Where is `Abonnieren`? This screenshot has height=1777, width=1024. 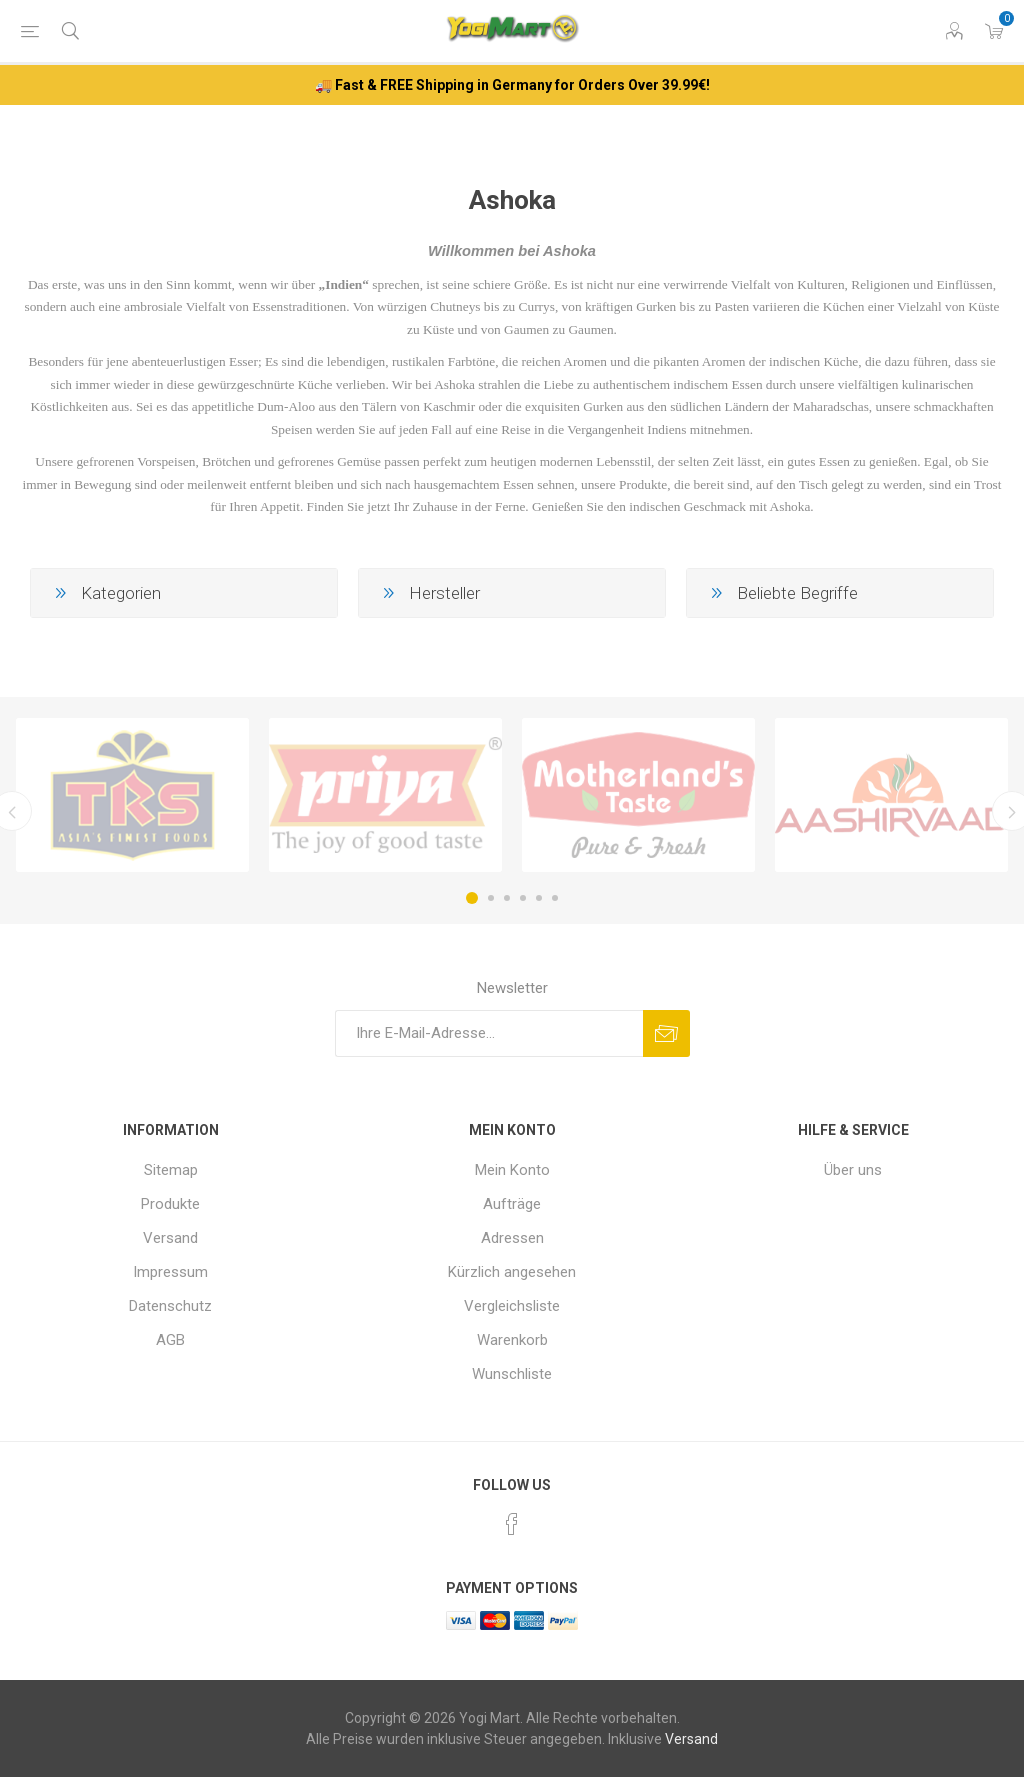 Abonnieren is located at coordinates (666, 1033).